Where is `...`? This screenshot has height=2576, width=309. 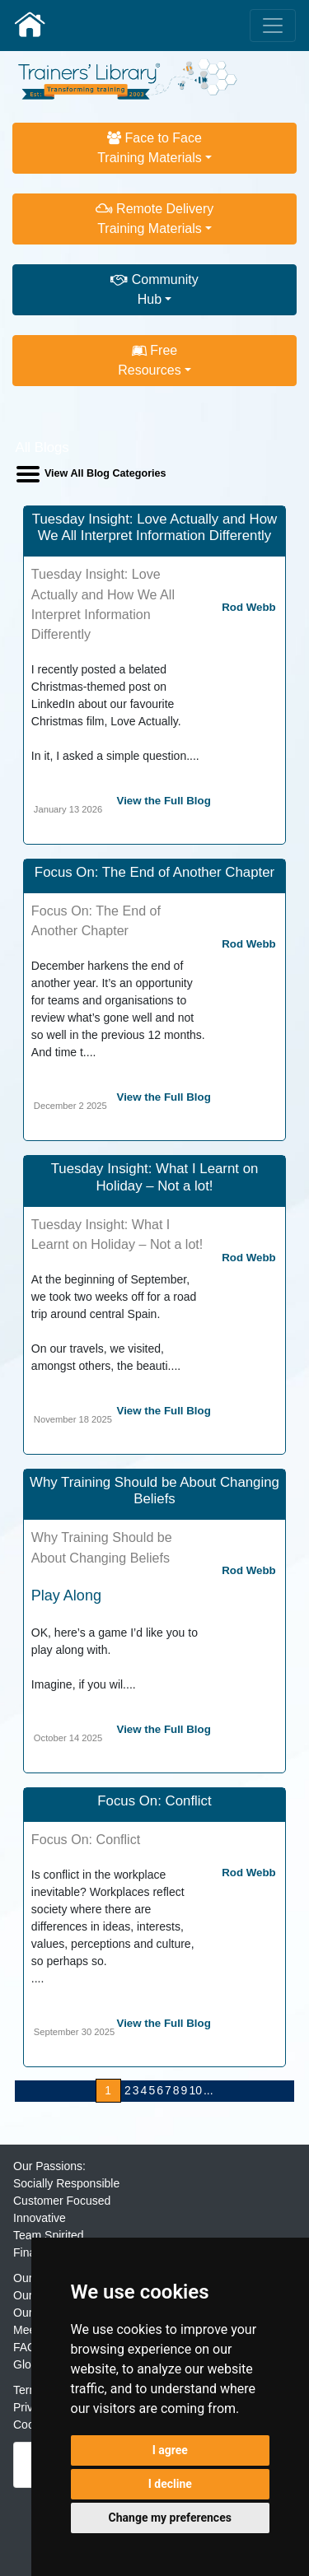 ... is located at coordinates (208, 2090).